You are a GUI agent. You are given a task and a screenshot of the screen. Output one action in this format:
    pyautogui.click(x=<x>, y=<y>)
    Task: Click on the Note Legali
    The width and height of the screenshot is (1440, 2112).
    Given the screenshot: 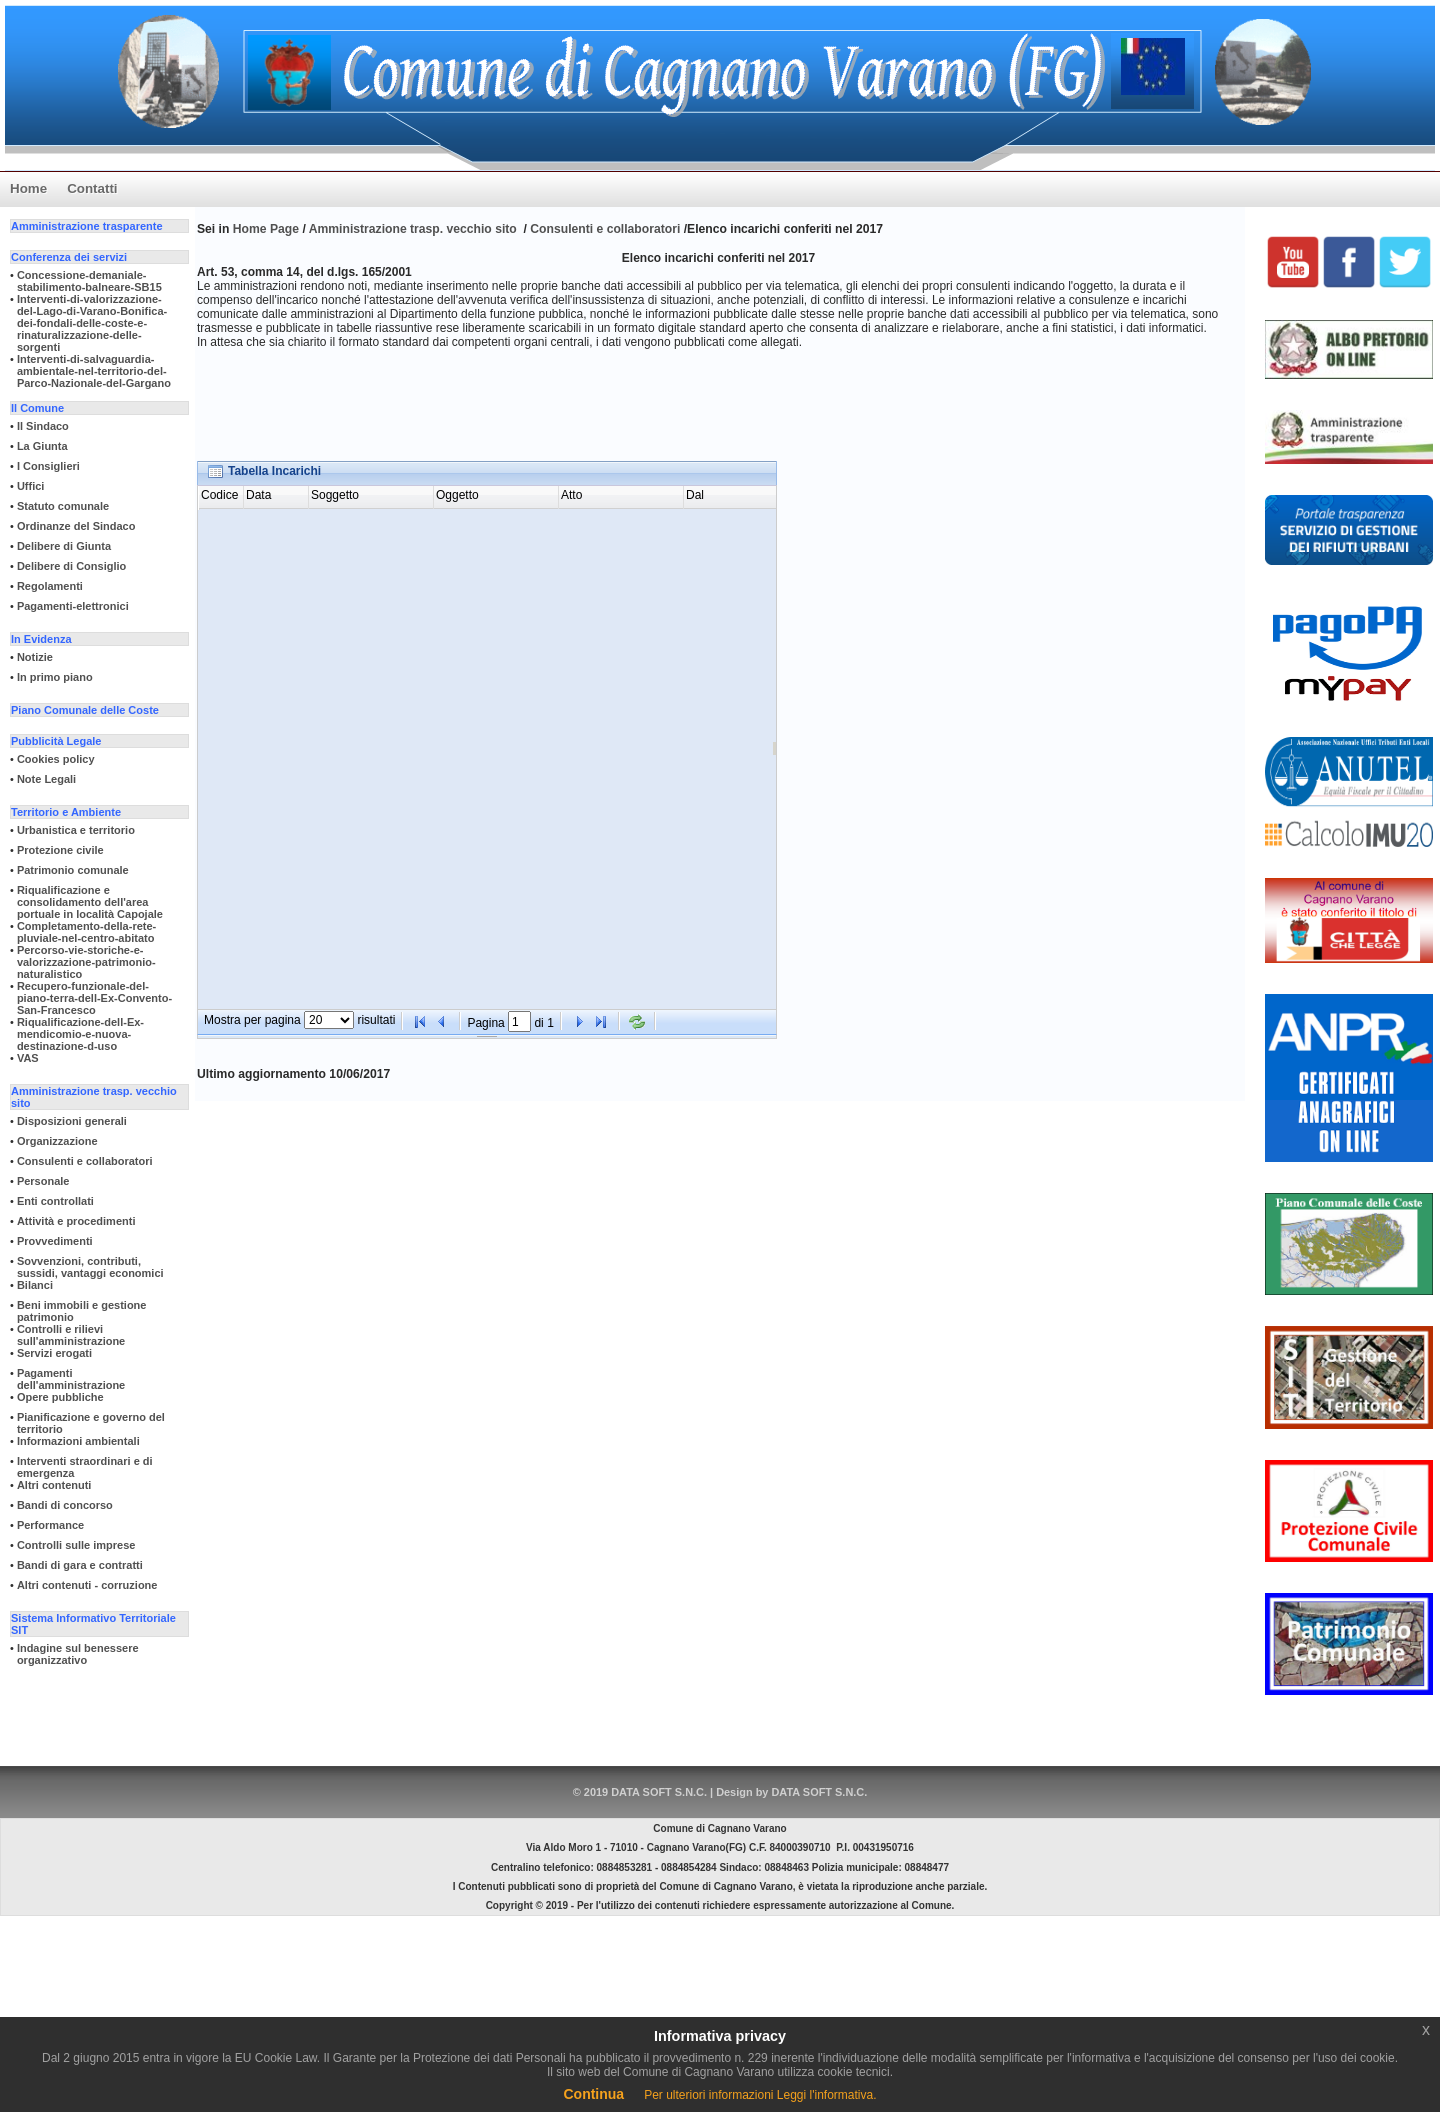 What is the action you would take?
    pyautogui.click(x=46, y=779)
    